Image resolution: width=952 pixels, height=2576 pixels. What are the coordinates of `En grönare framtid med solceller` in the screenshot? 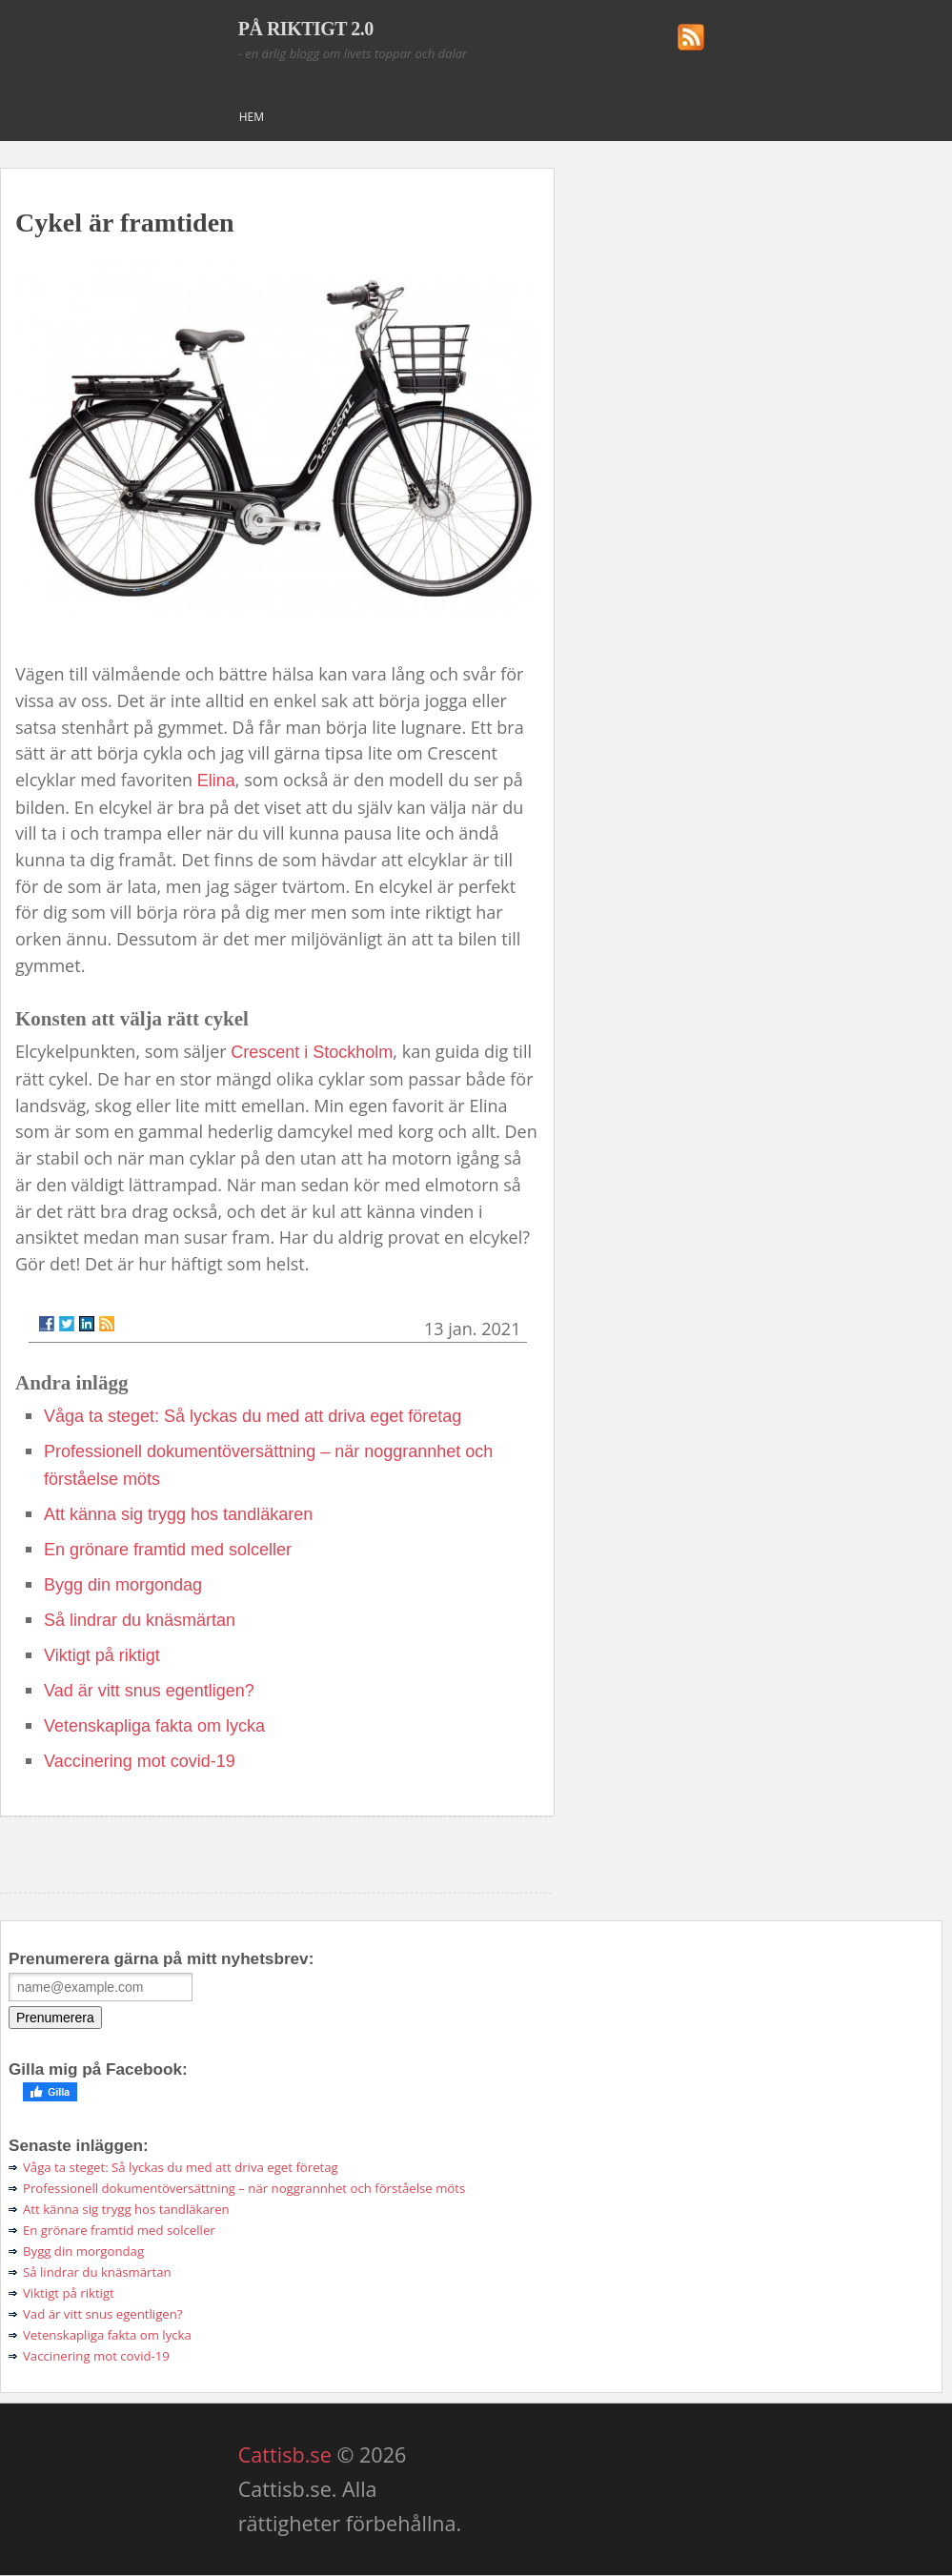 It's located at (168, 1549).